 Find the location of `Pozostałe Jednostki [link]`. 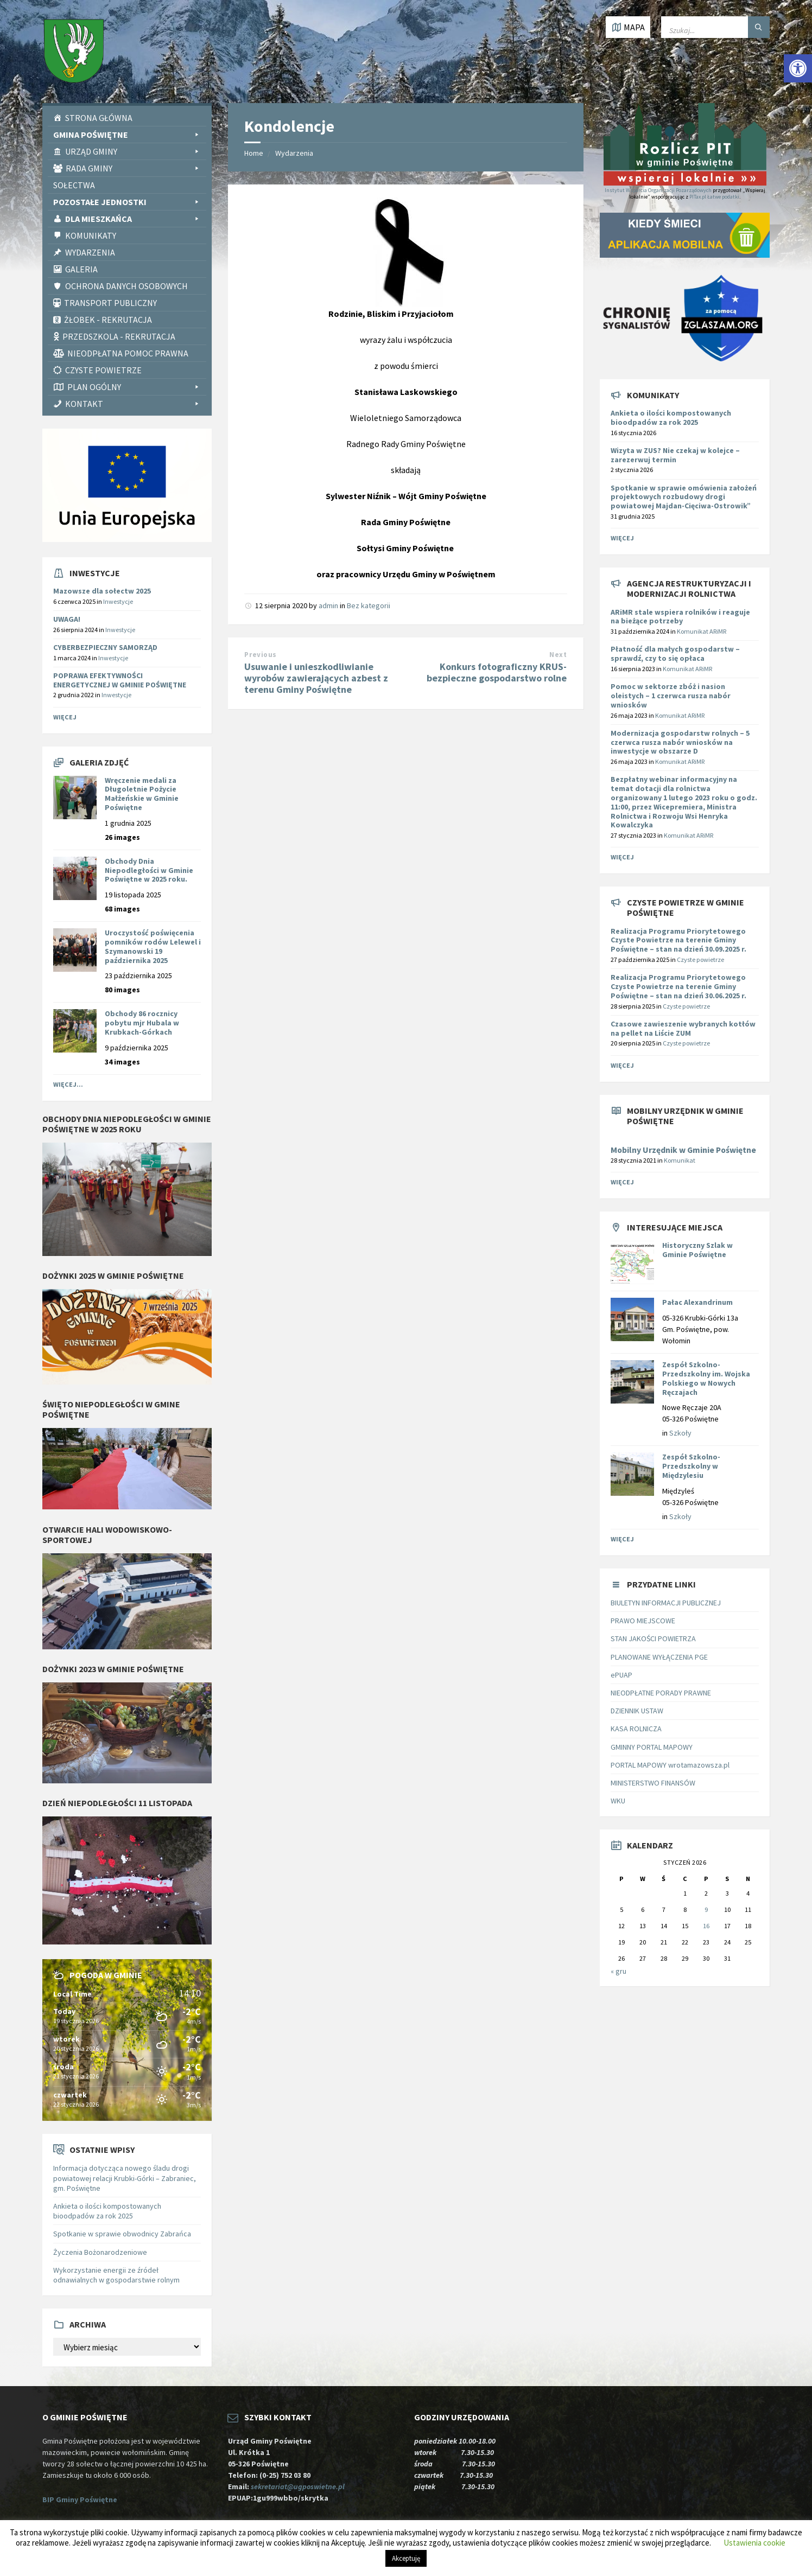

Pozostałe Jednostki [link] is located at coordinates (127, 202).